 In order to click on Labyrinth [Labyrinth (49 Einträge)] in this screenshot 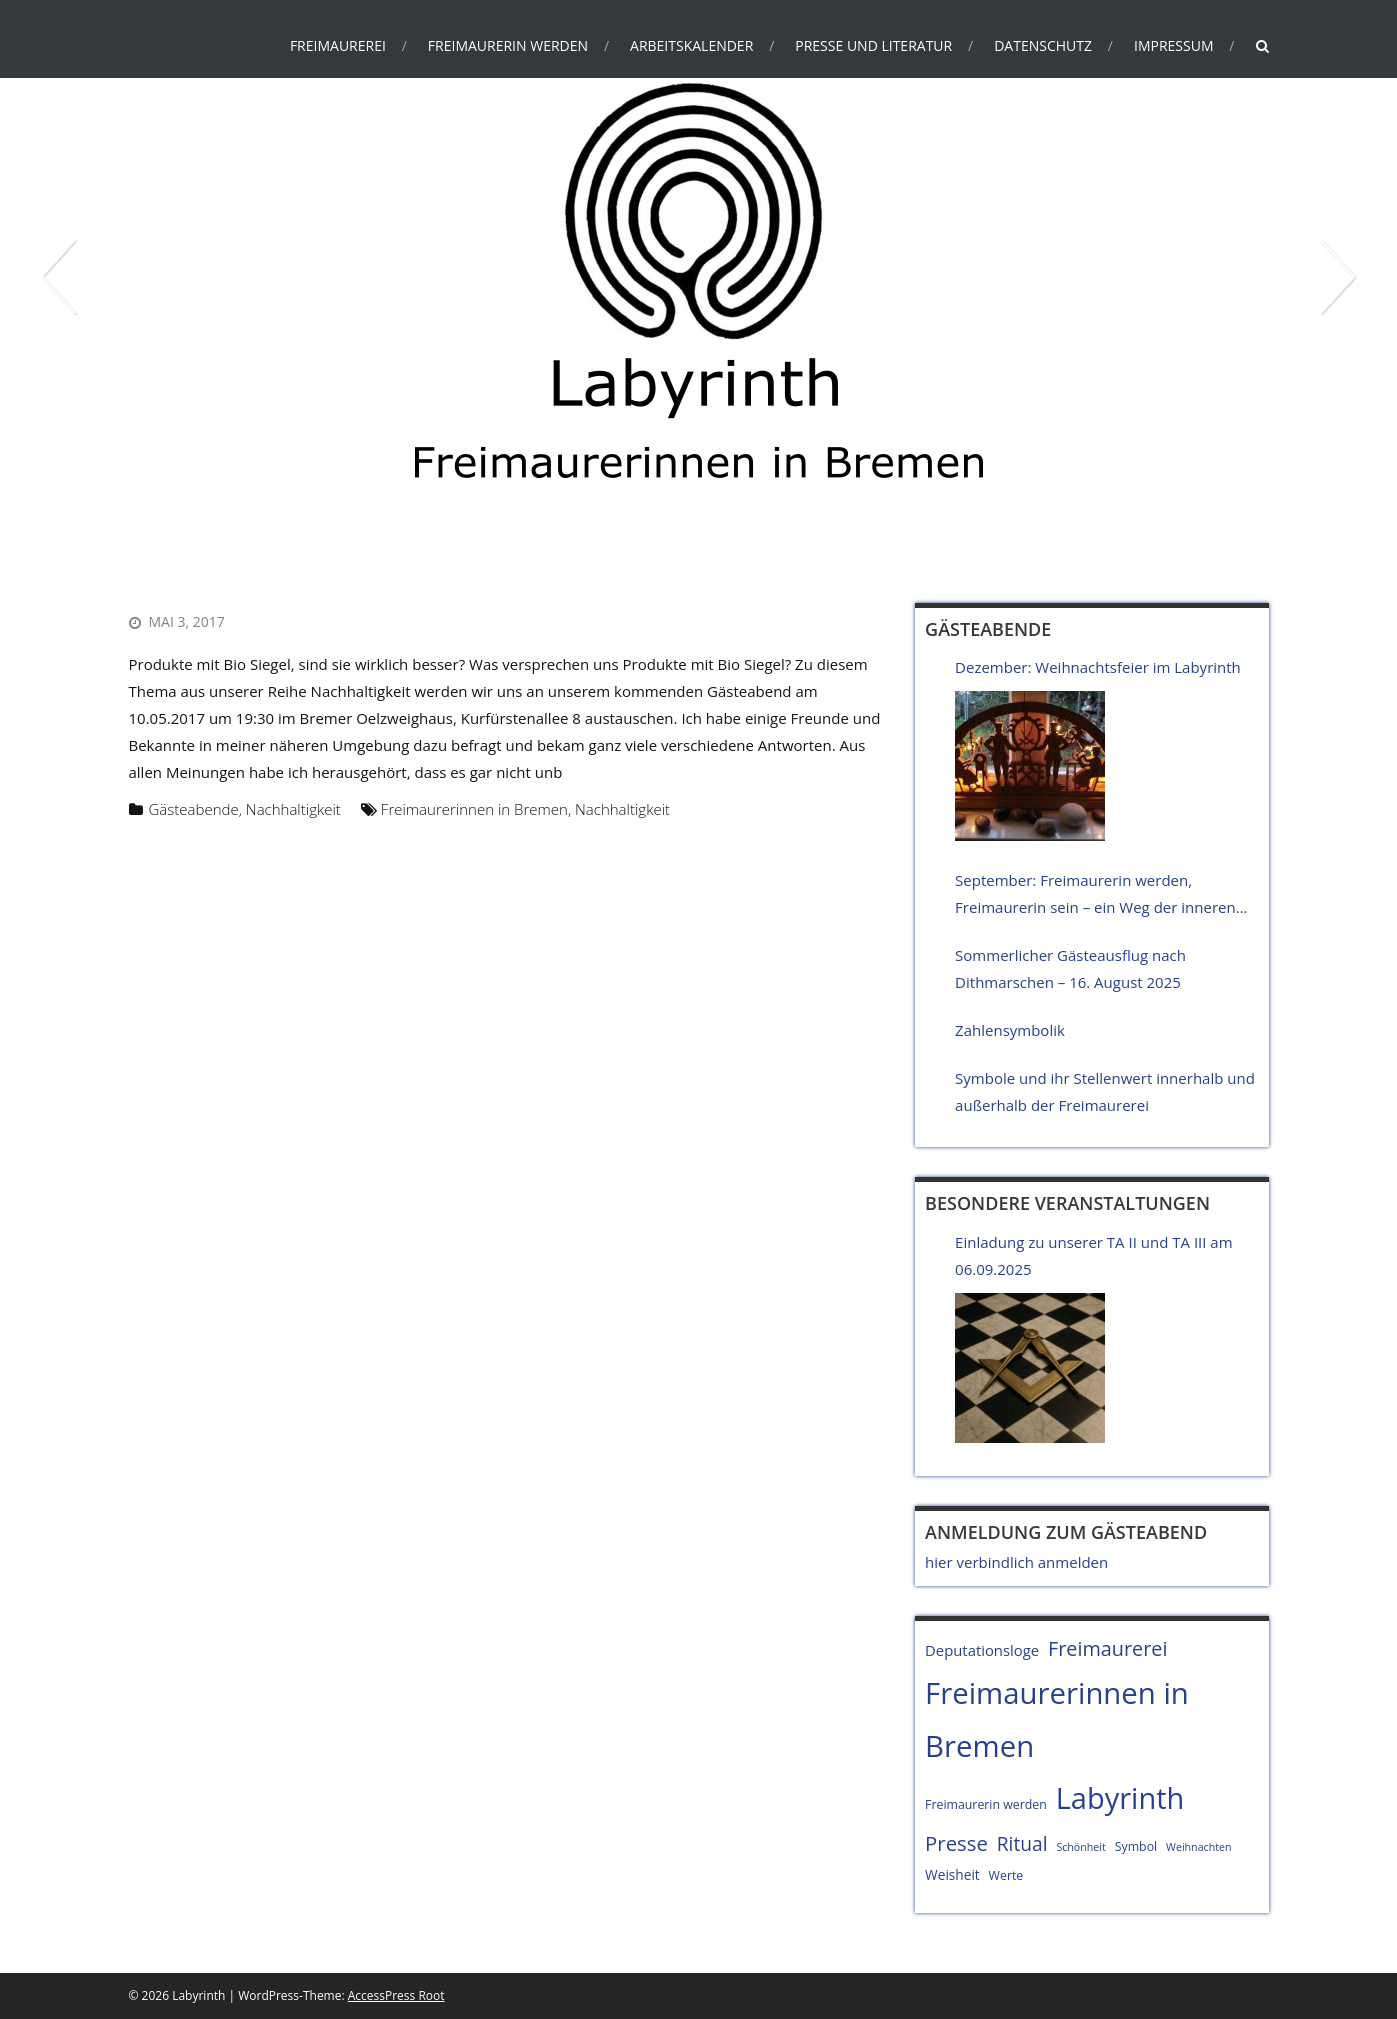, I will do `click(1120, 1797)`.